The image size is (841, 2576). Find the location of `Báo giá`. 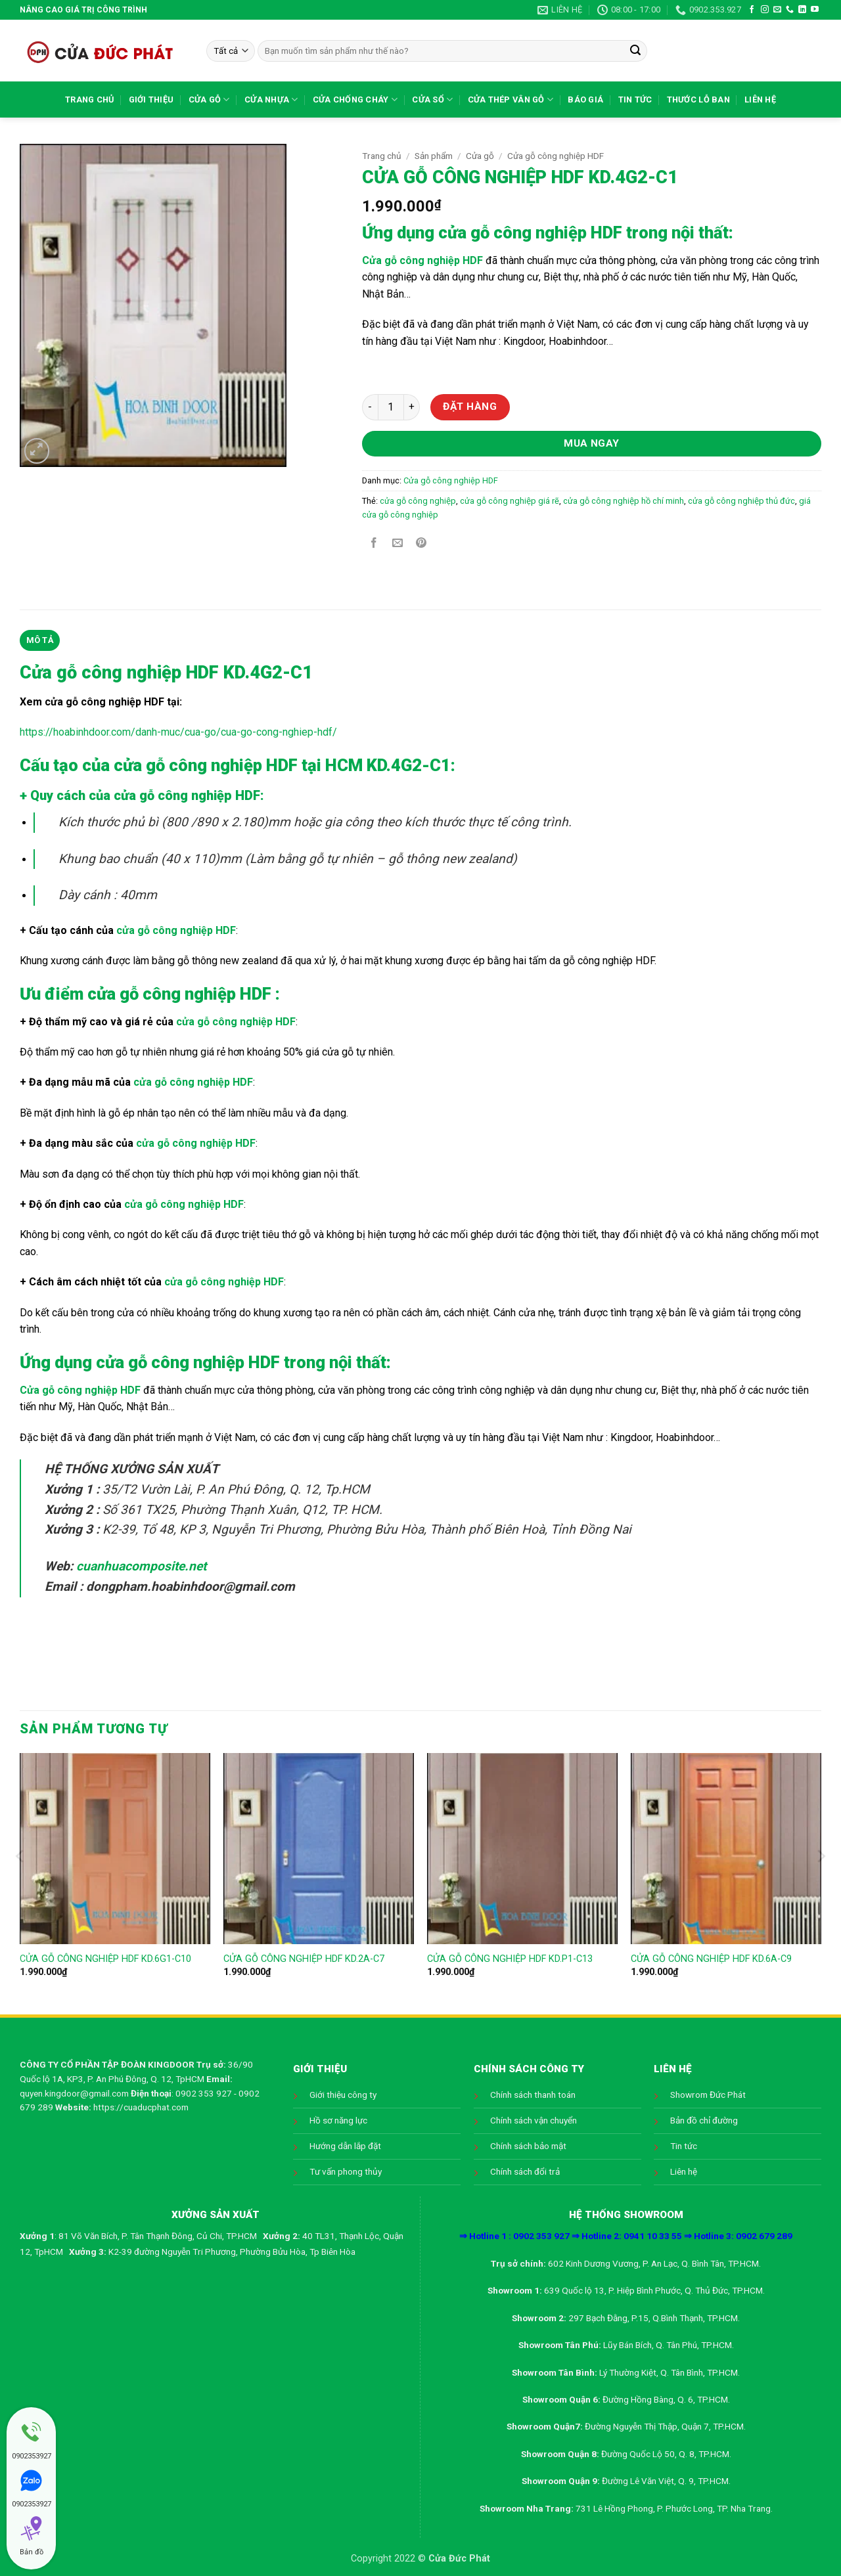

Báo giá is located at coordinates (585, 99).